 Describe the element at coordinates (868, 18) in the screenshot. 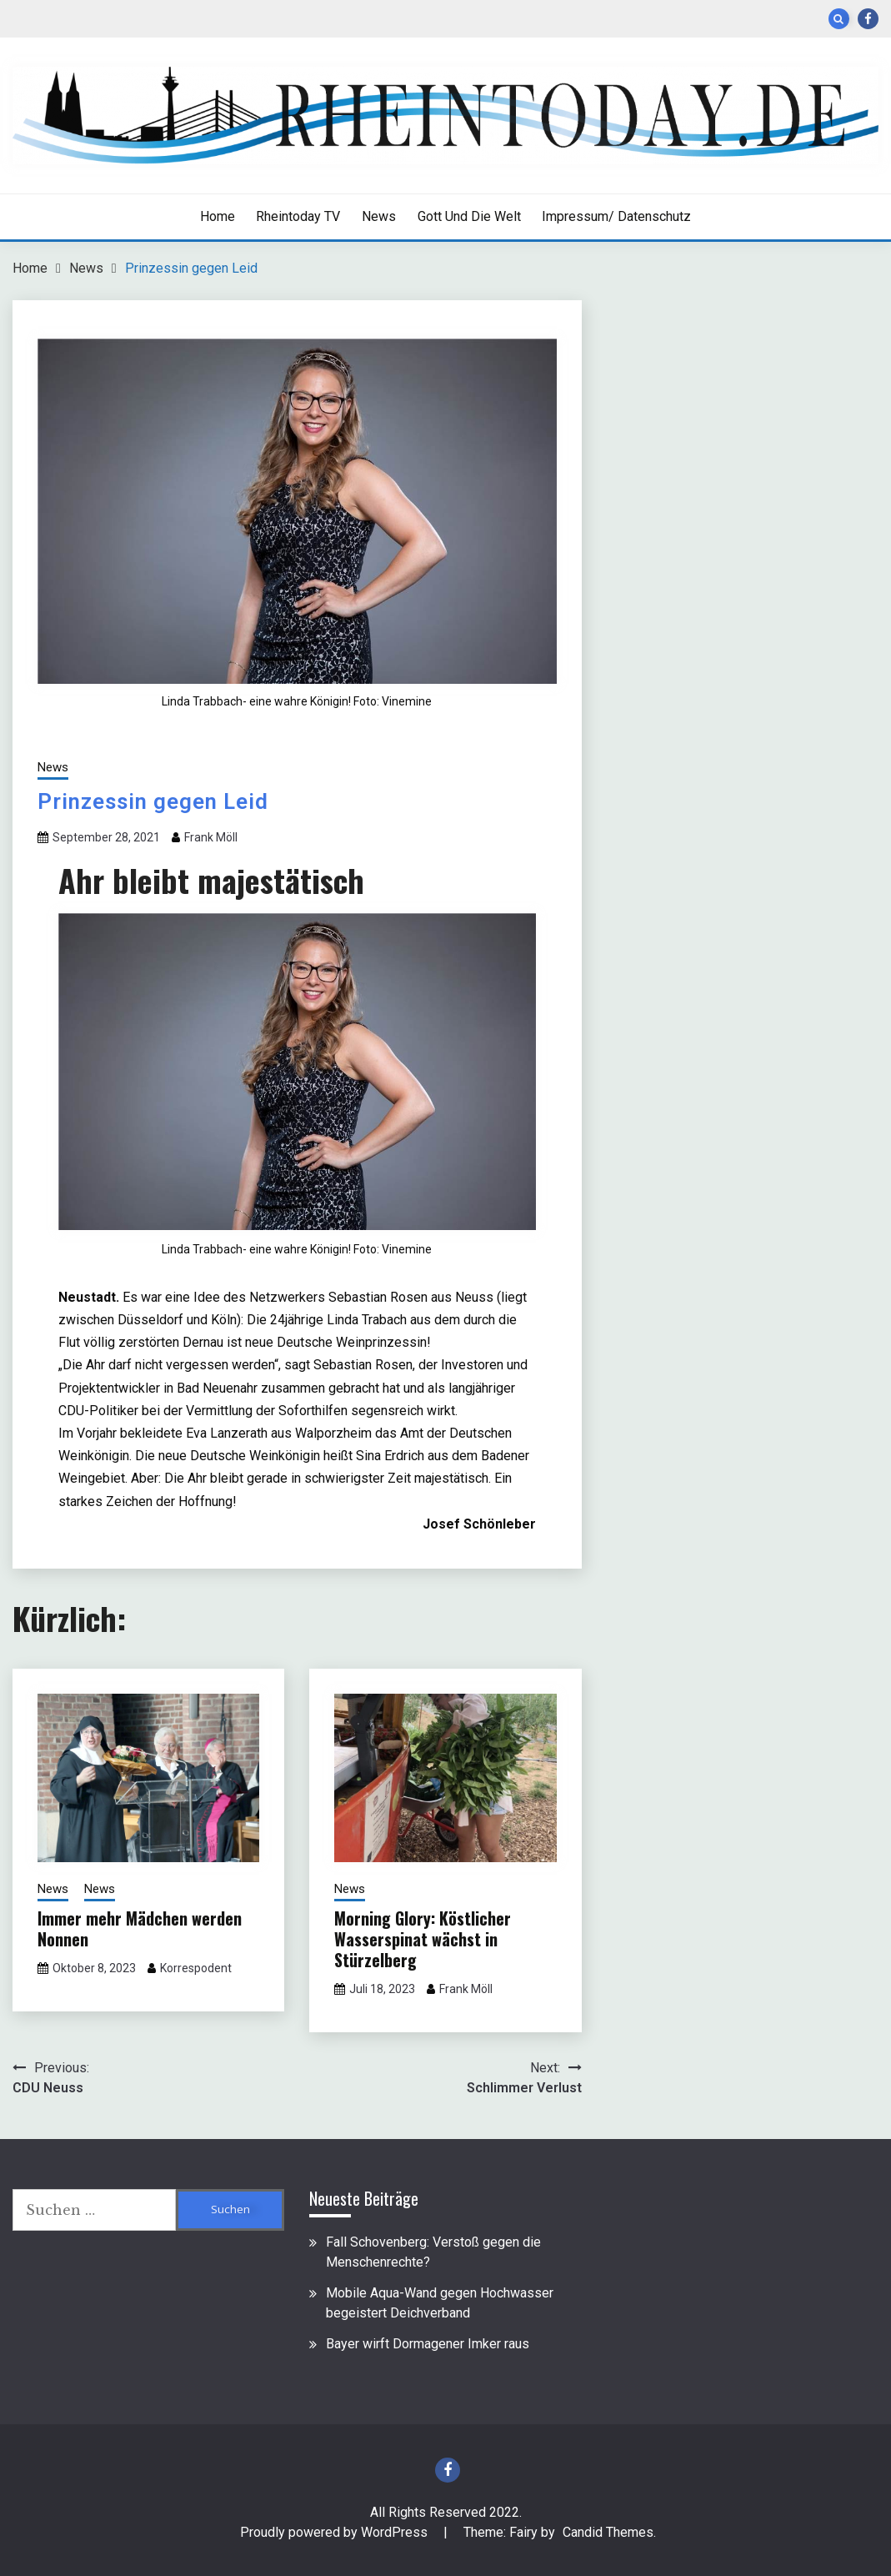

I see `Facebook` at that location.